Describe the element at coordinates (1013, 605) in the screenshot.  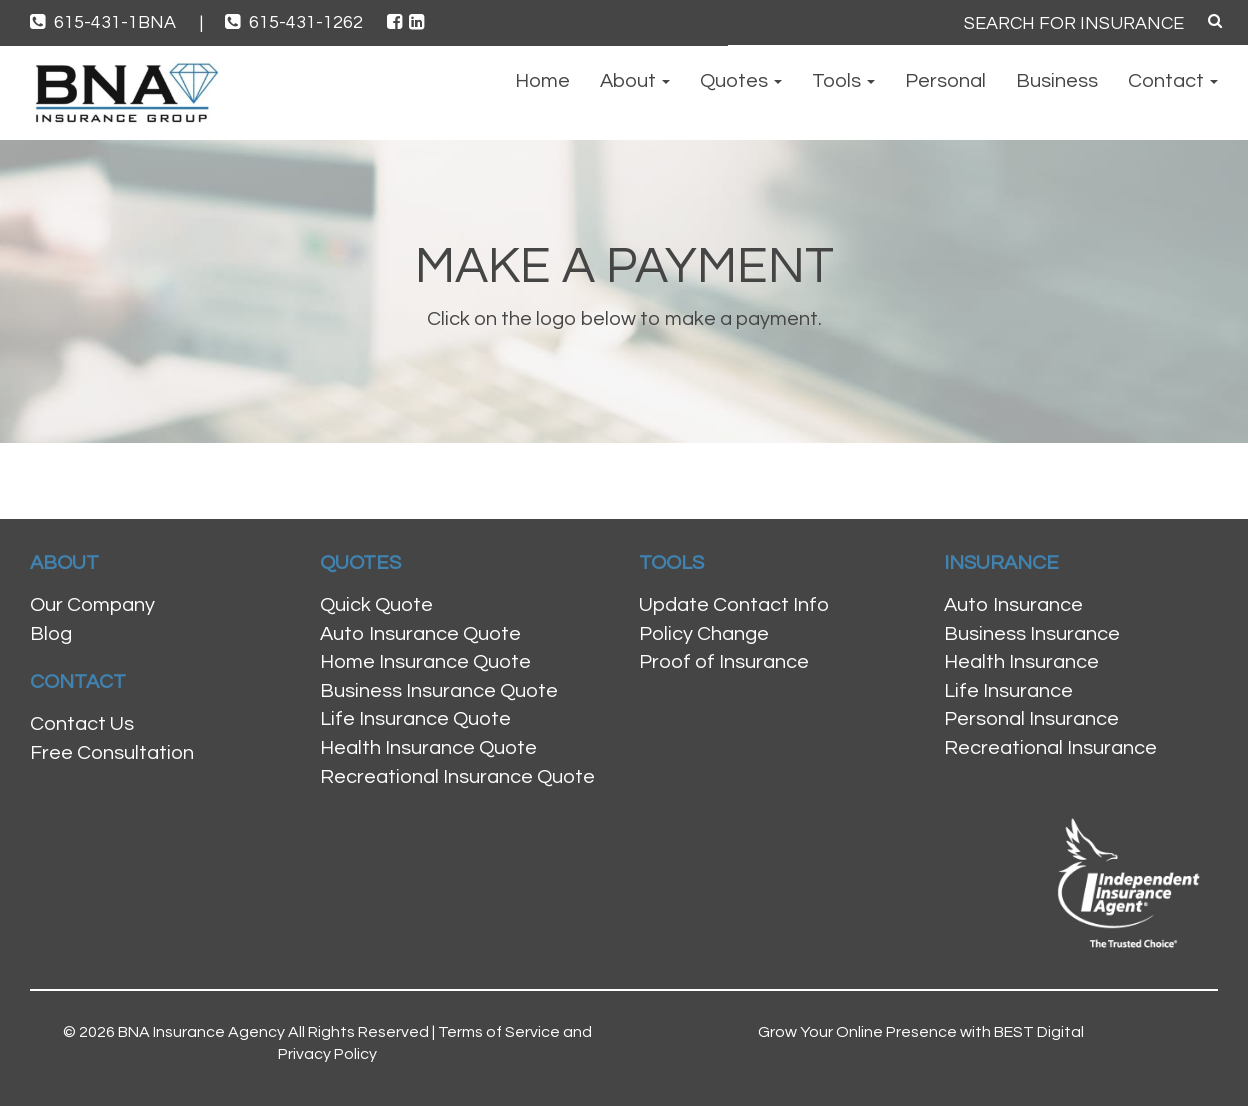
I see `Auto Insurance` at that location.